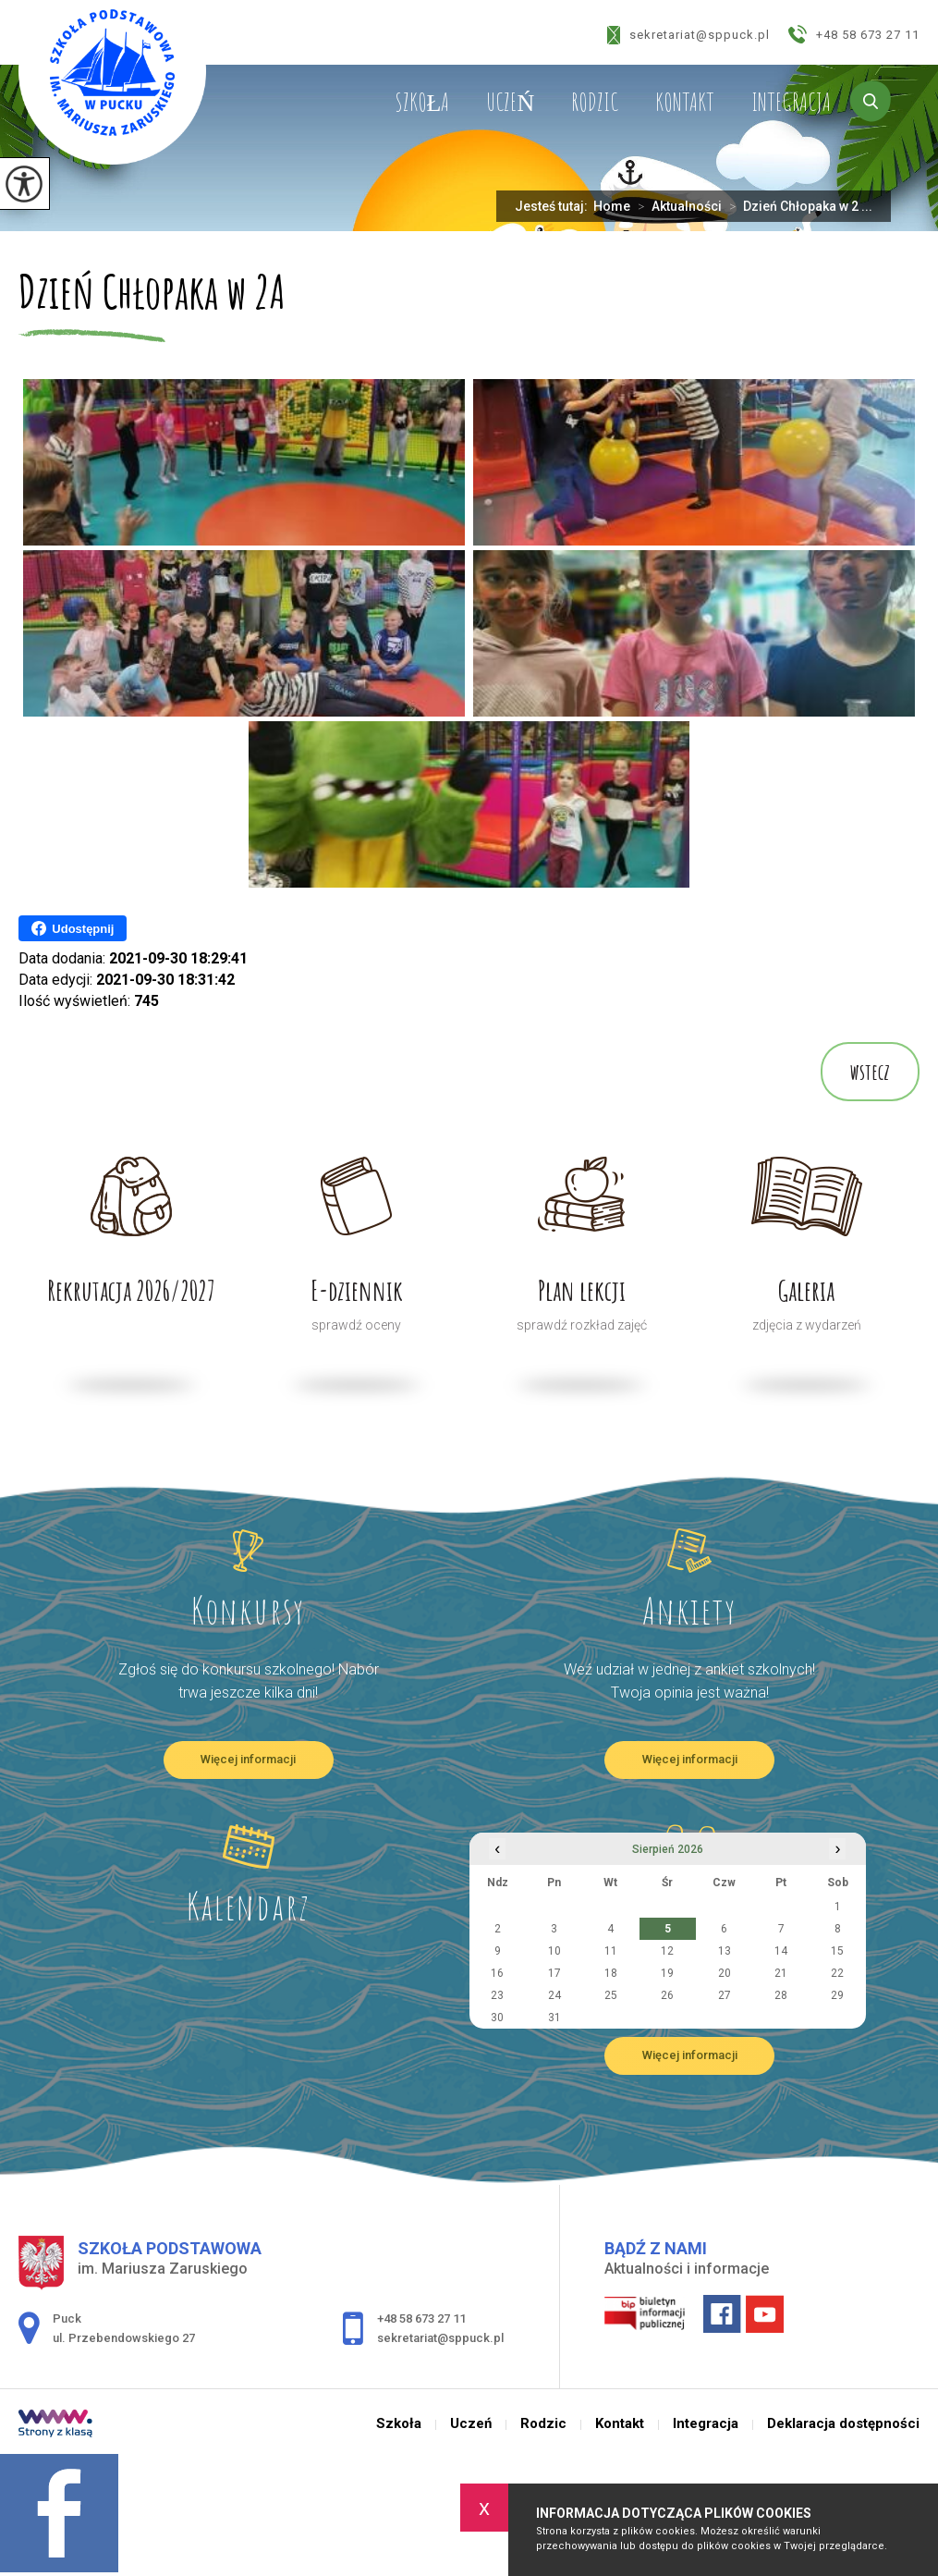 This screenshot has width=938, height=2576. What do you see at coordinates (152, 294) in the screenshot?
I see `Dzień Chłopaka w 2A` at bounding box center [152, 294].